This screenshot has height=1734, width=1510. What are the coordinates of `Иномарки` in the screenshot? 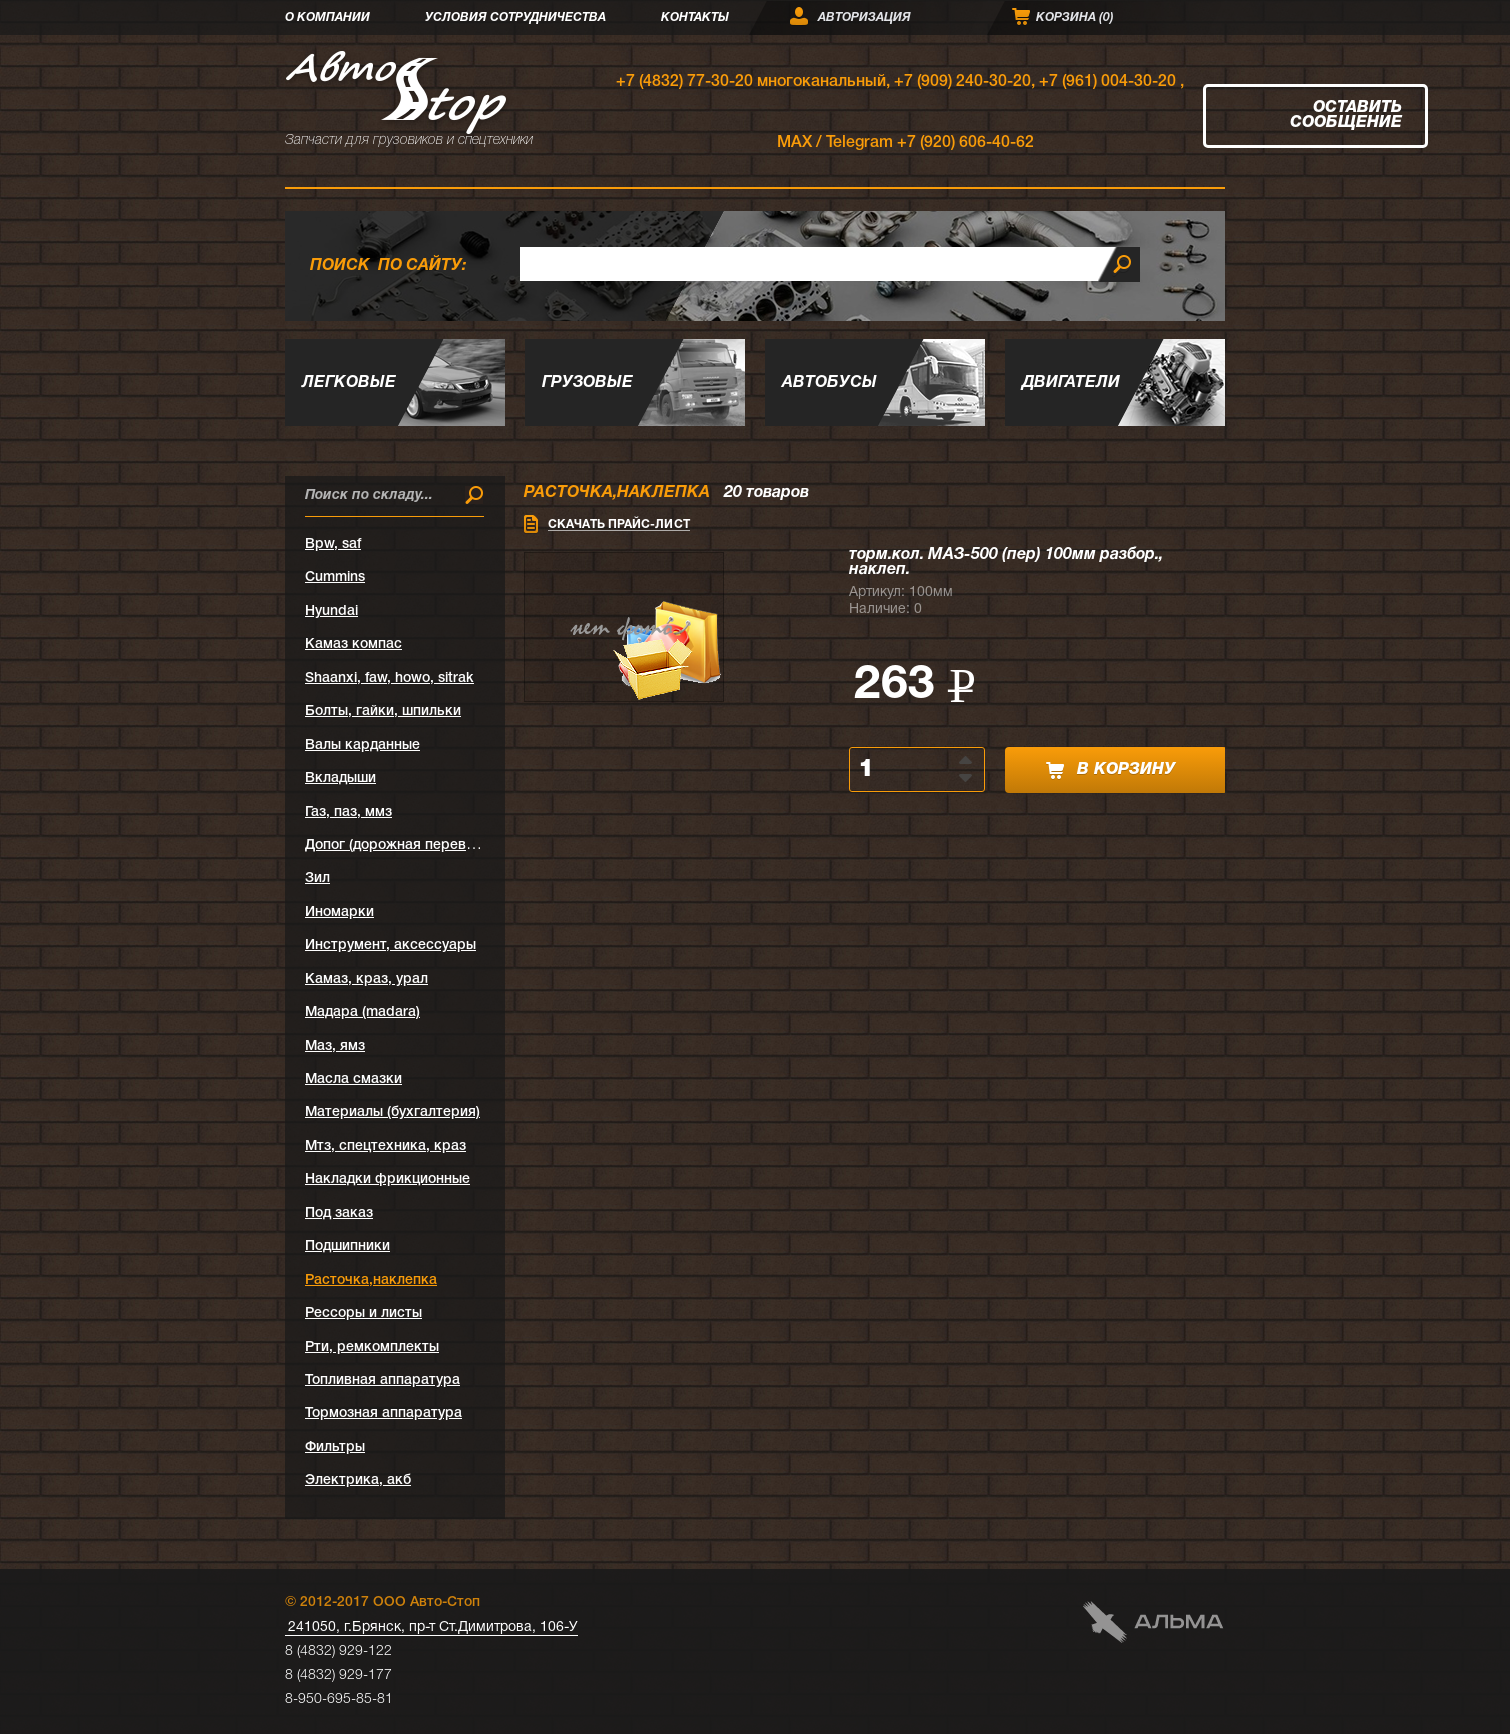 It's located at (339, 912).